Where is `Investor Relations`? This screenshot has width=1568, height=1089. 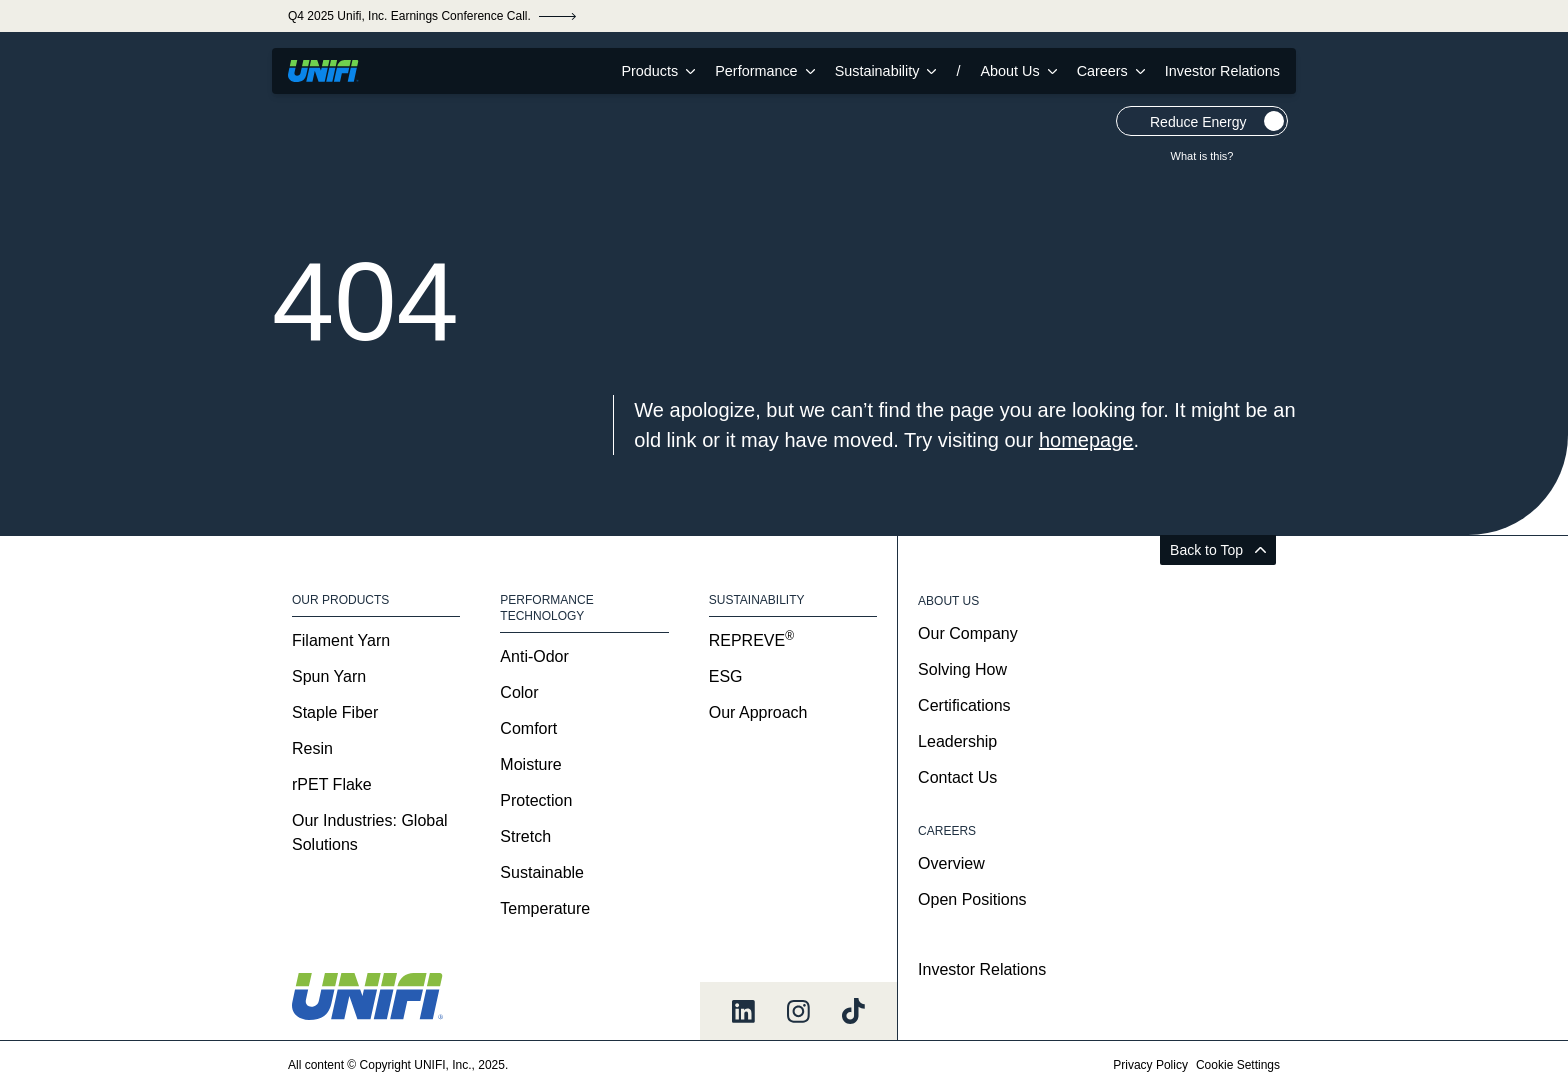
Investor Relations is located at coordinates (1222, 71).